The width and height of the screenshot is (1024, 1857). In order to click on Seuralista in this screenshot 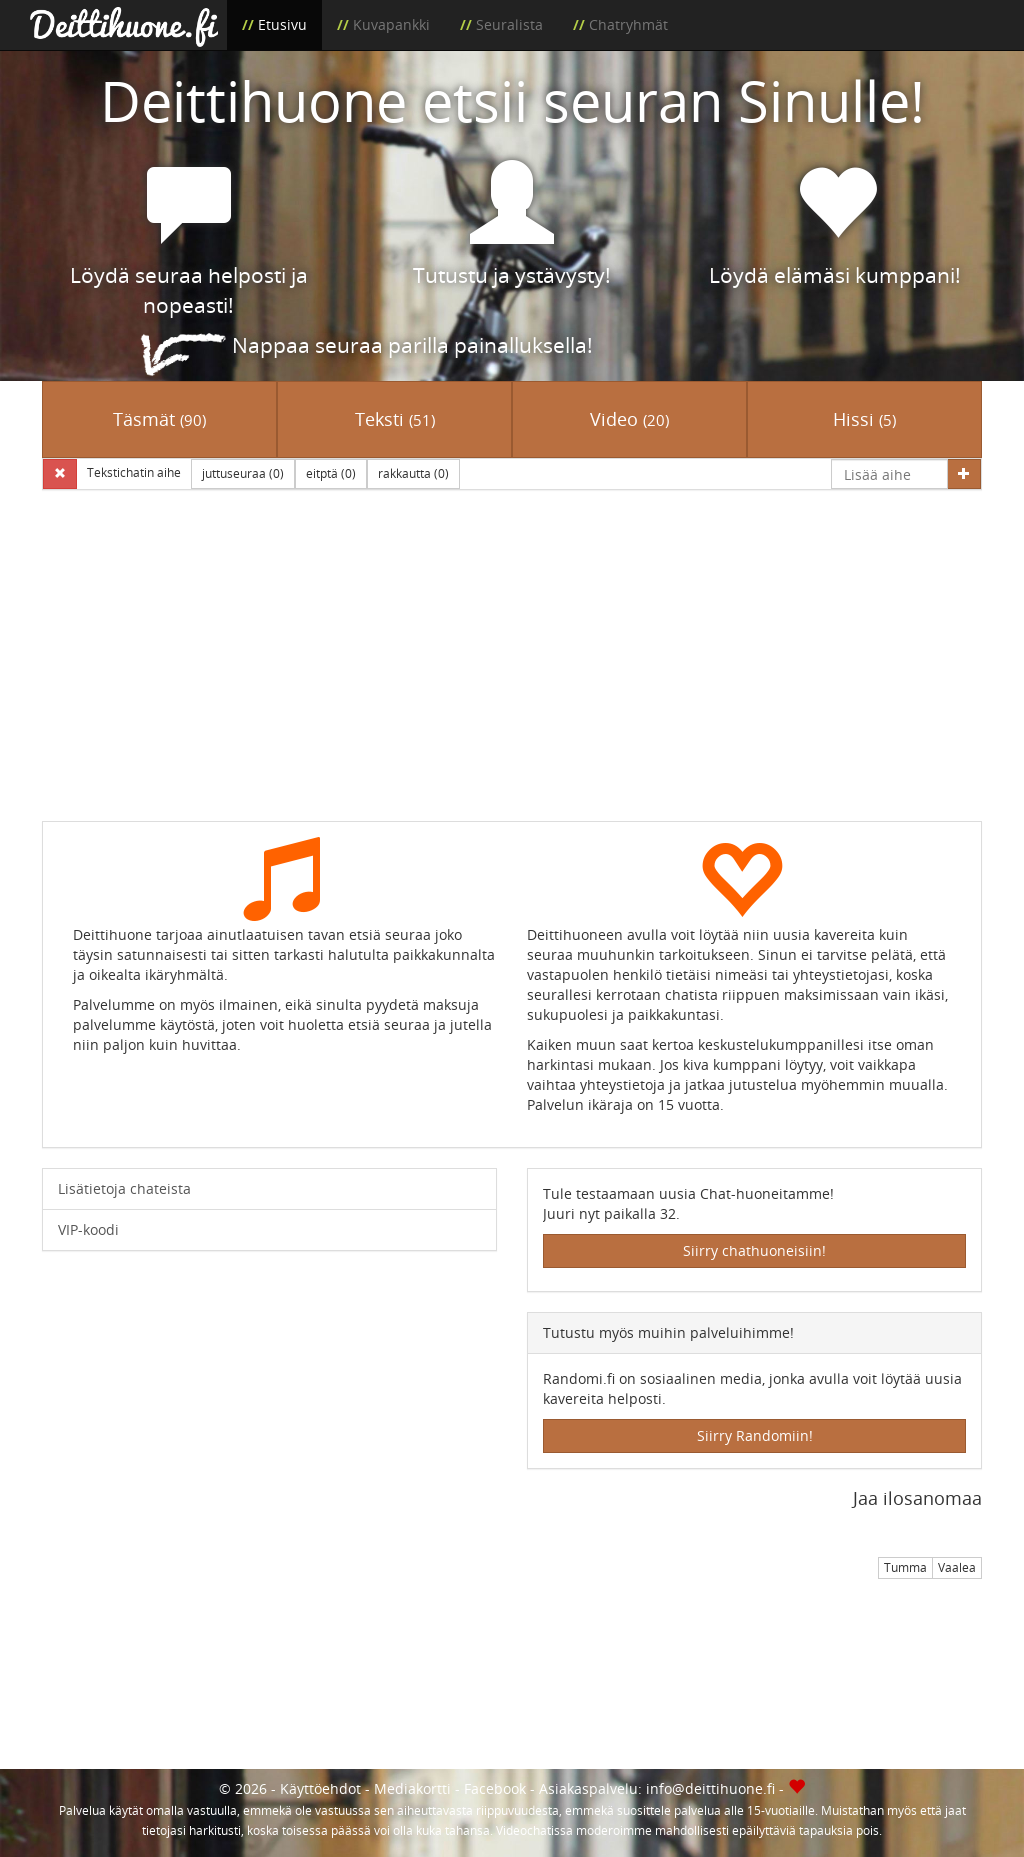, I will do `click(509, 24)`.